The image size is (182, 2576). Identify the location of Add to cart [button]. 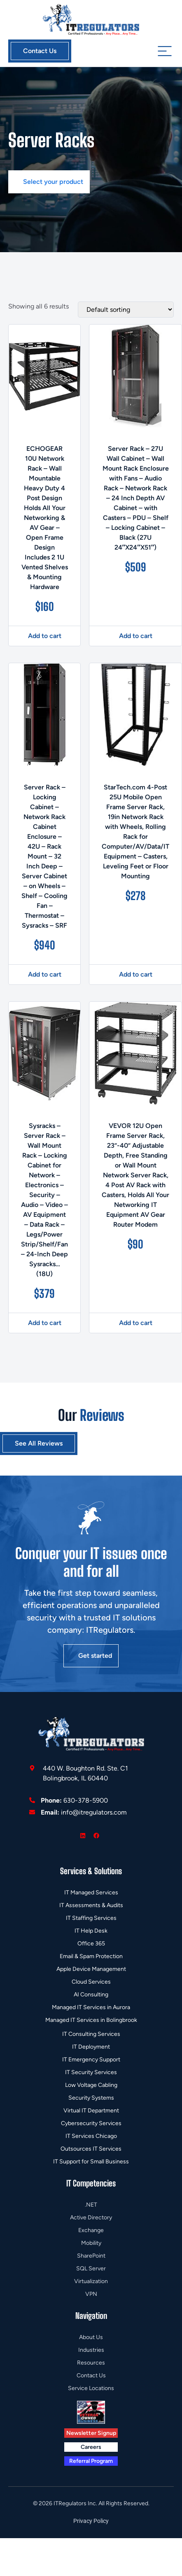
(44, 636).